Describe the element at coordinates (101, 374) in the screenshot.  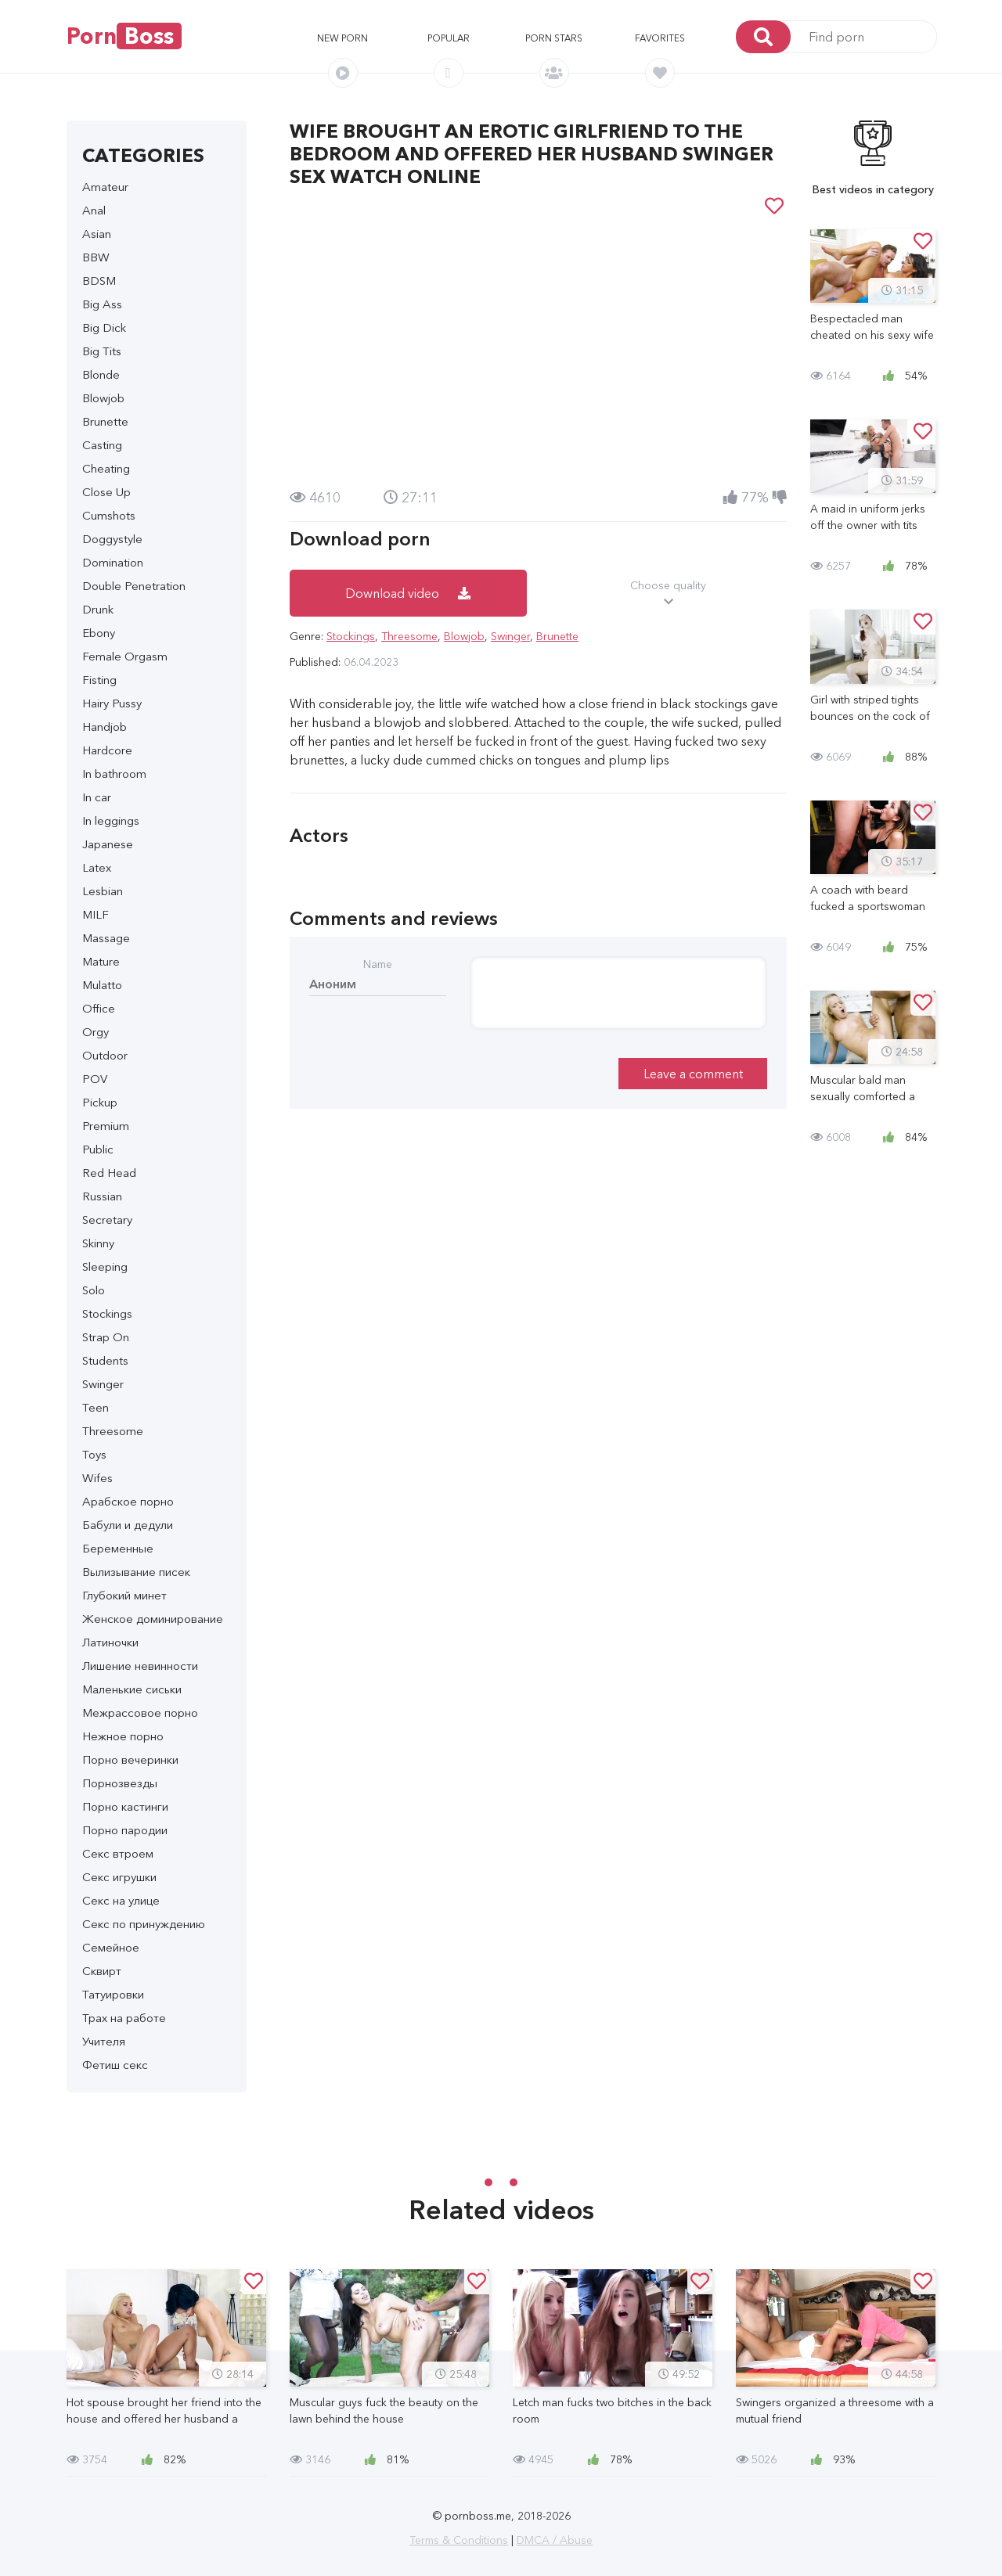
I see `Blonde` at that location.